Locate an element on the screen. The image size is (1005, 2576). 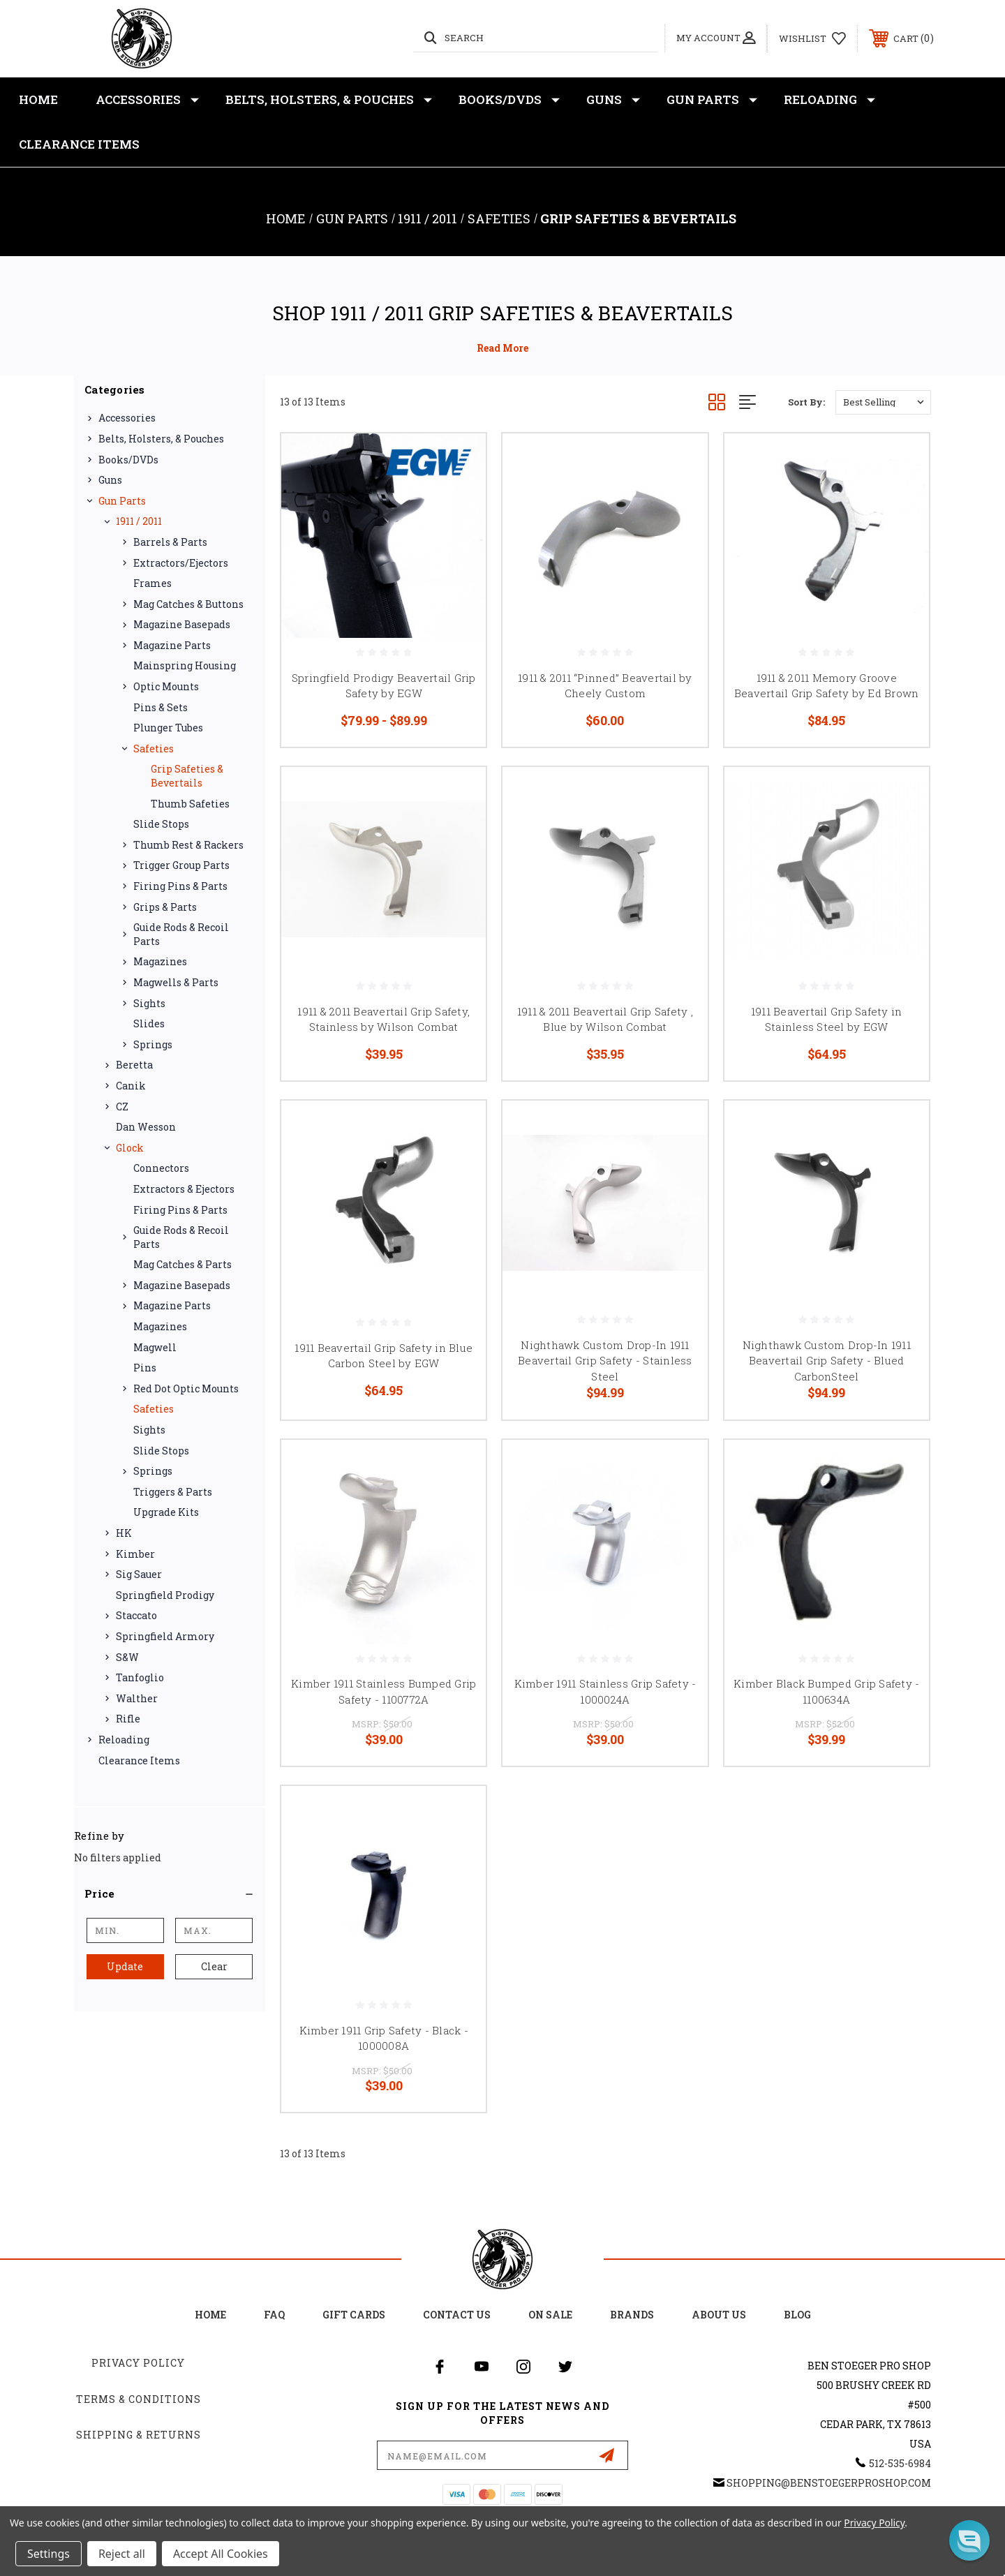
Shipping & Returns is located at coordinates (138, 2434).